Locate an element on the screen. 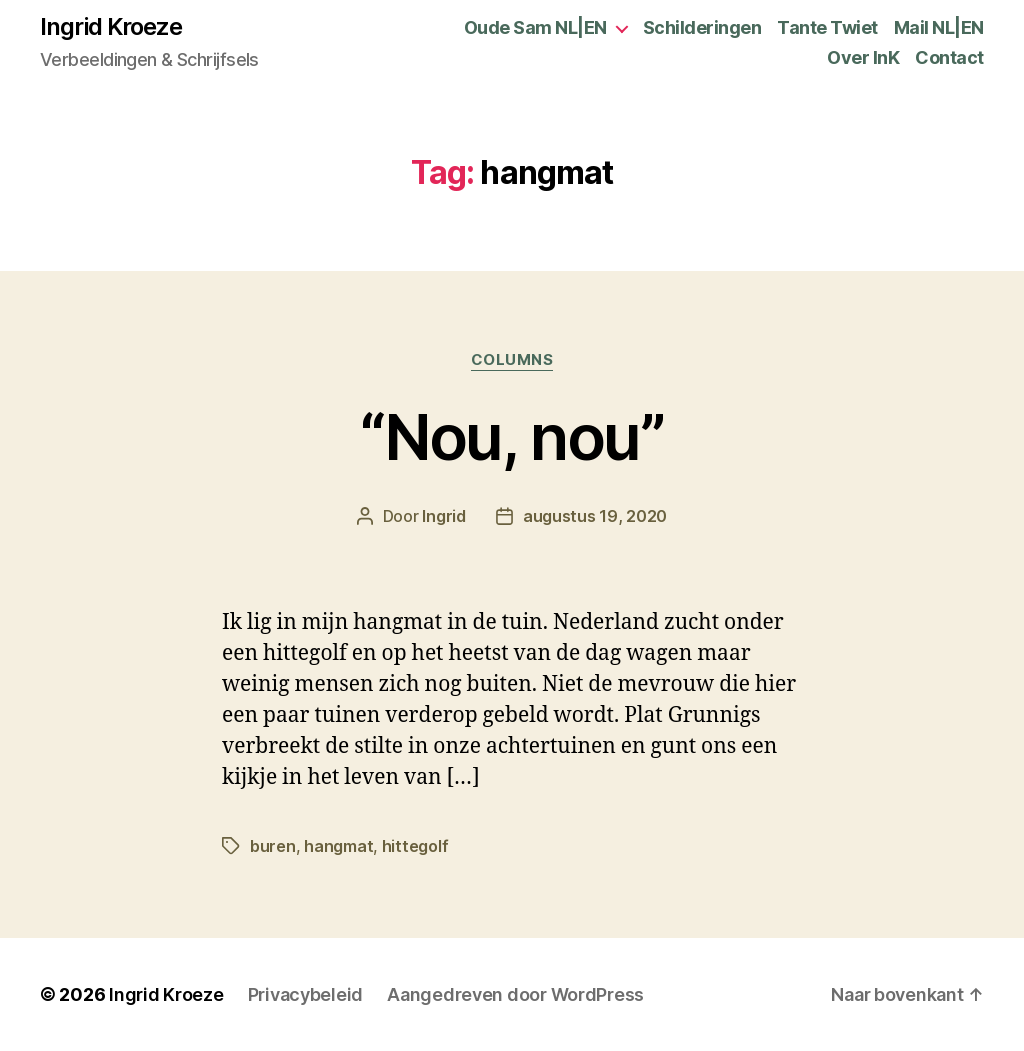  Privacybeleid is located at coordinates (306, 994).